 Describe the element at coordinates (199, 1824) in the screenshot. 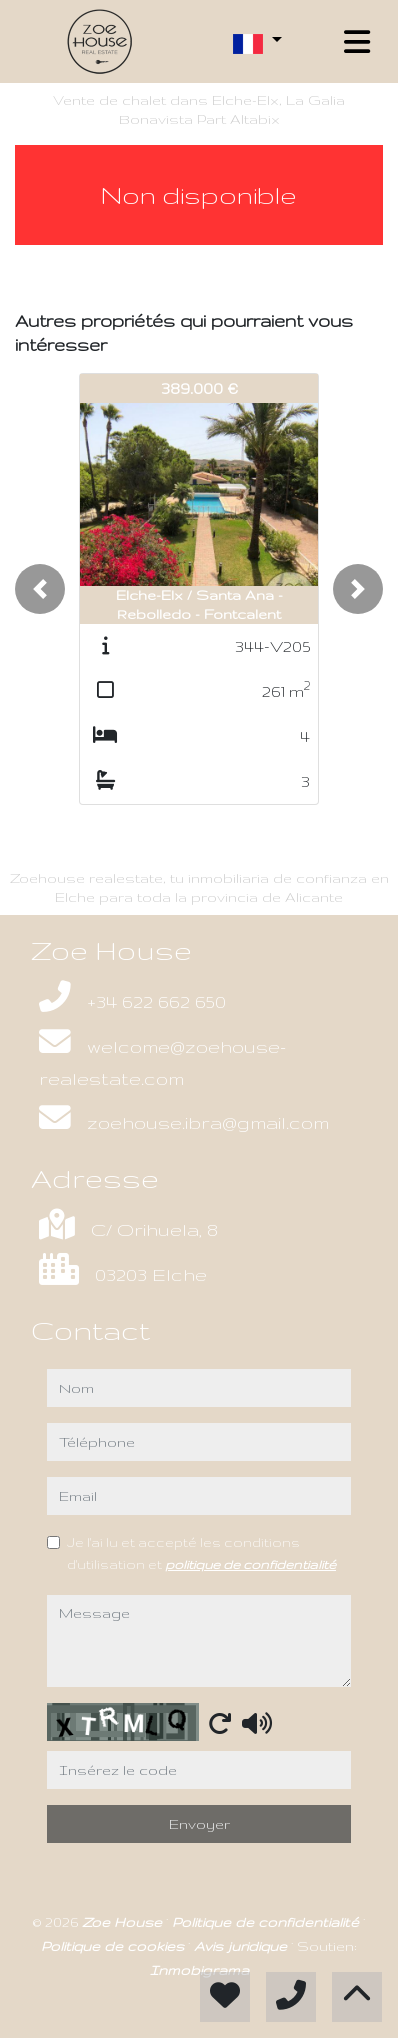

I see `Envoyer` at that location.